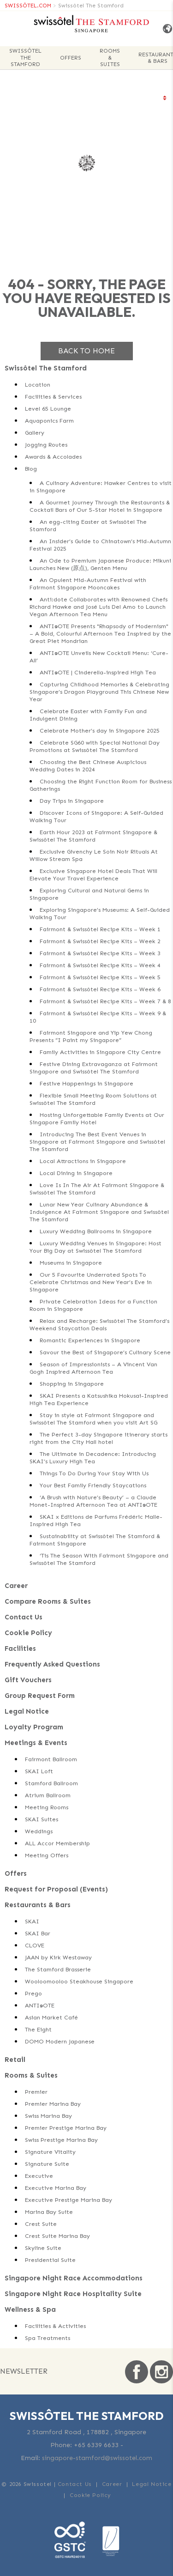  What do you see at coordinates (15, 2059) in the screenshot?
I see `Retail` at bounding box center [15, 2059].